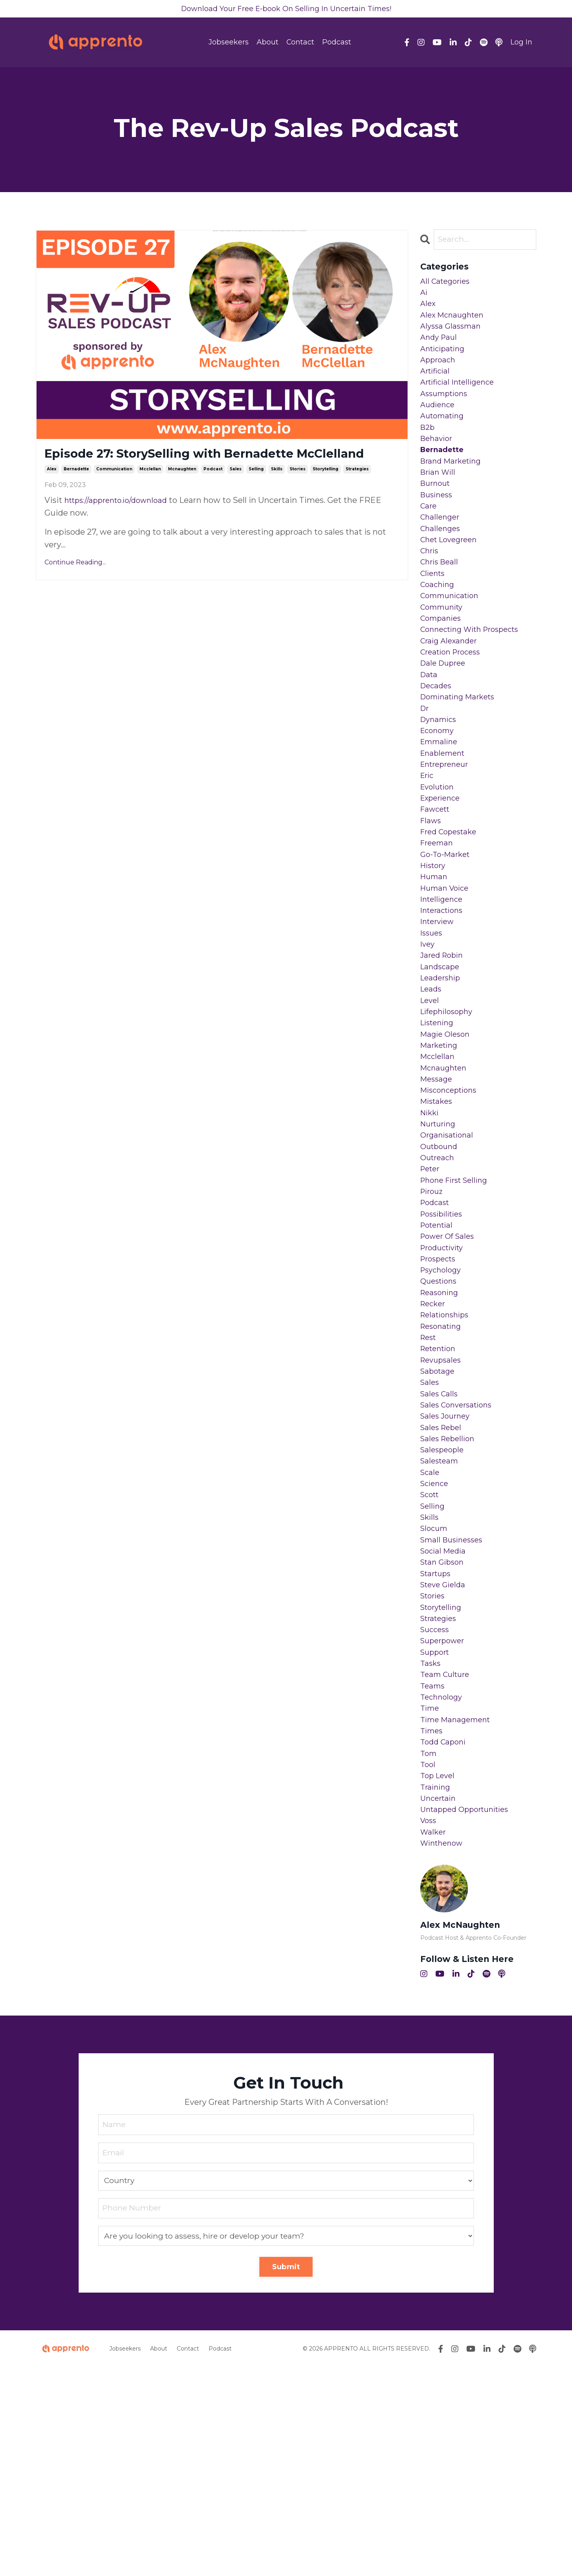 This screenshot has width=572, height=2576. Describe the element at coordinates (451, 1198) in the screenshot. I see `misconceptions` at that location.